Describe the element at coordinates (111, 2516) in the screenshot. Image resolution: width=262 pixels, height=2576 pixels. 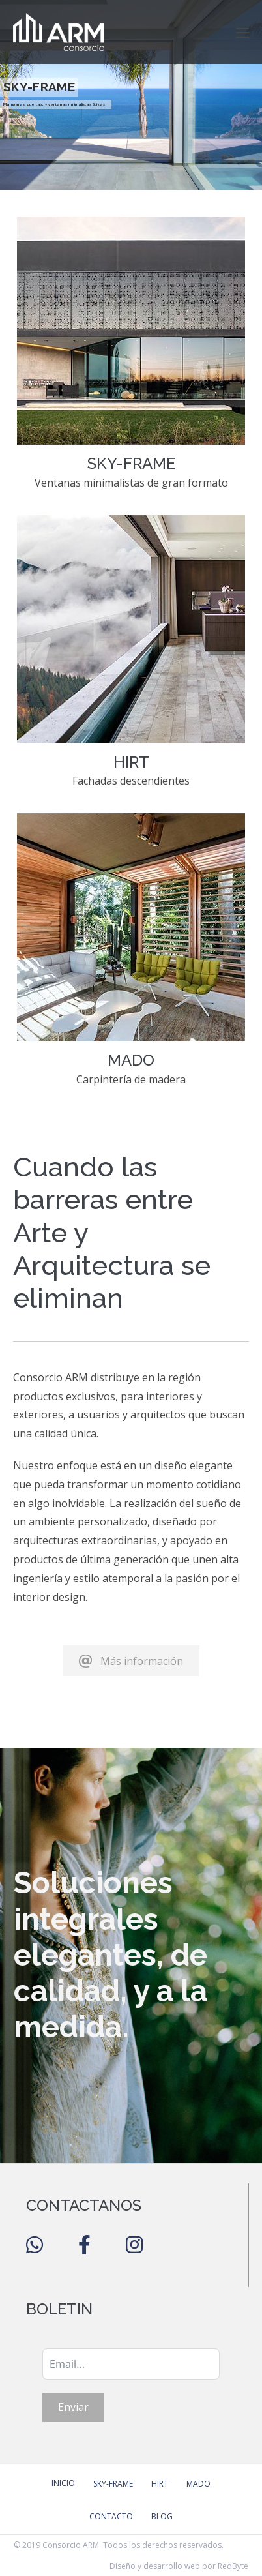
I see `Contacto` at that location.